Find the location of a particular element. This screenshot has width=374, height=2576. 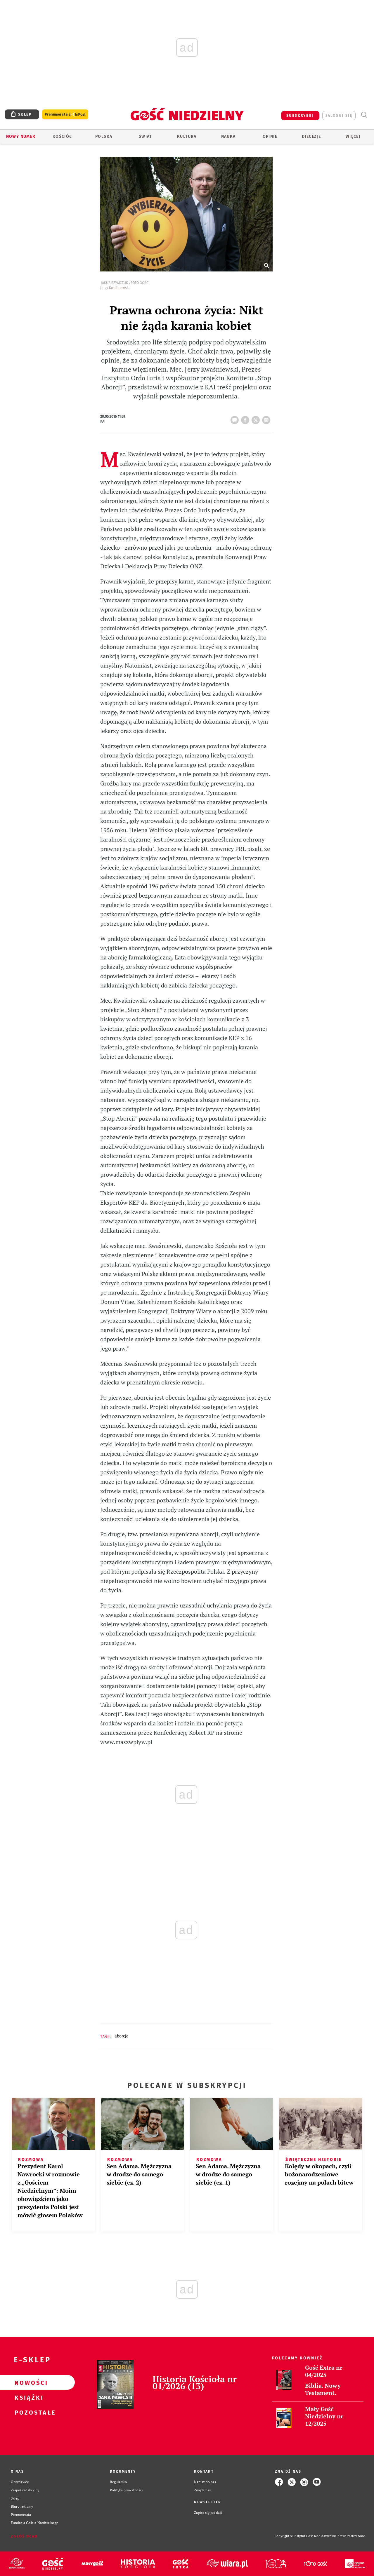

Świat is located at coordinates (145, 136).